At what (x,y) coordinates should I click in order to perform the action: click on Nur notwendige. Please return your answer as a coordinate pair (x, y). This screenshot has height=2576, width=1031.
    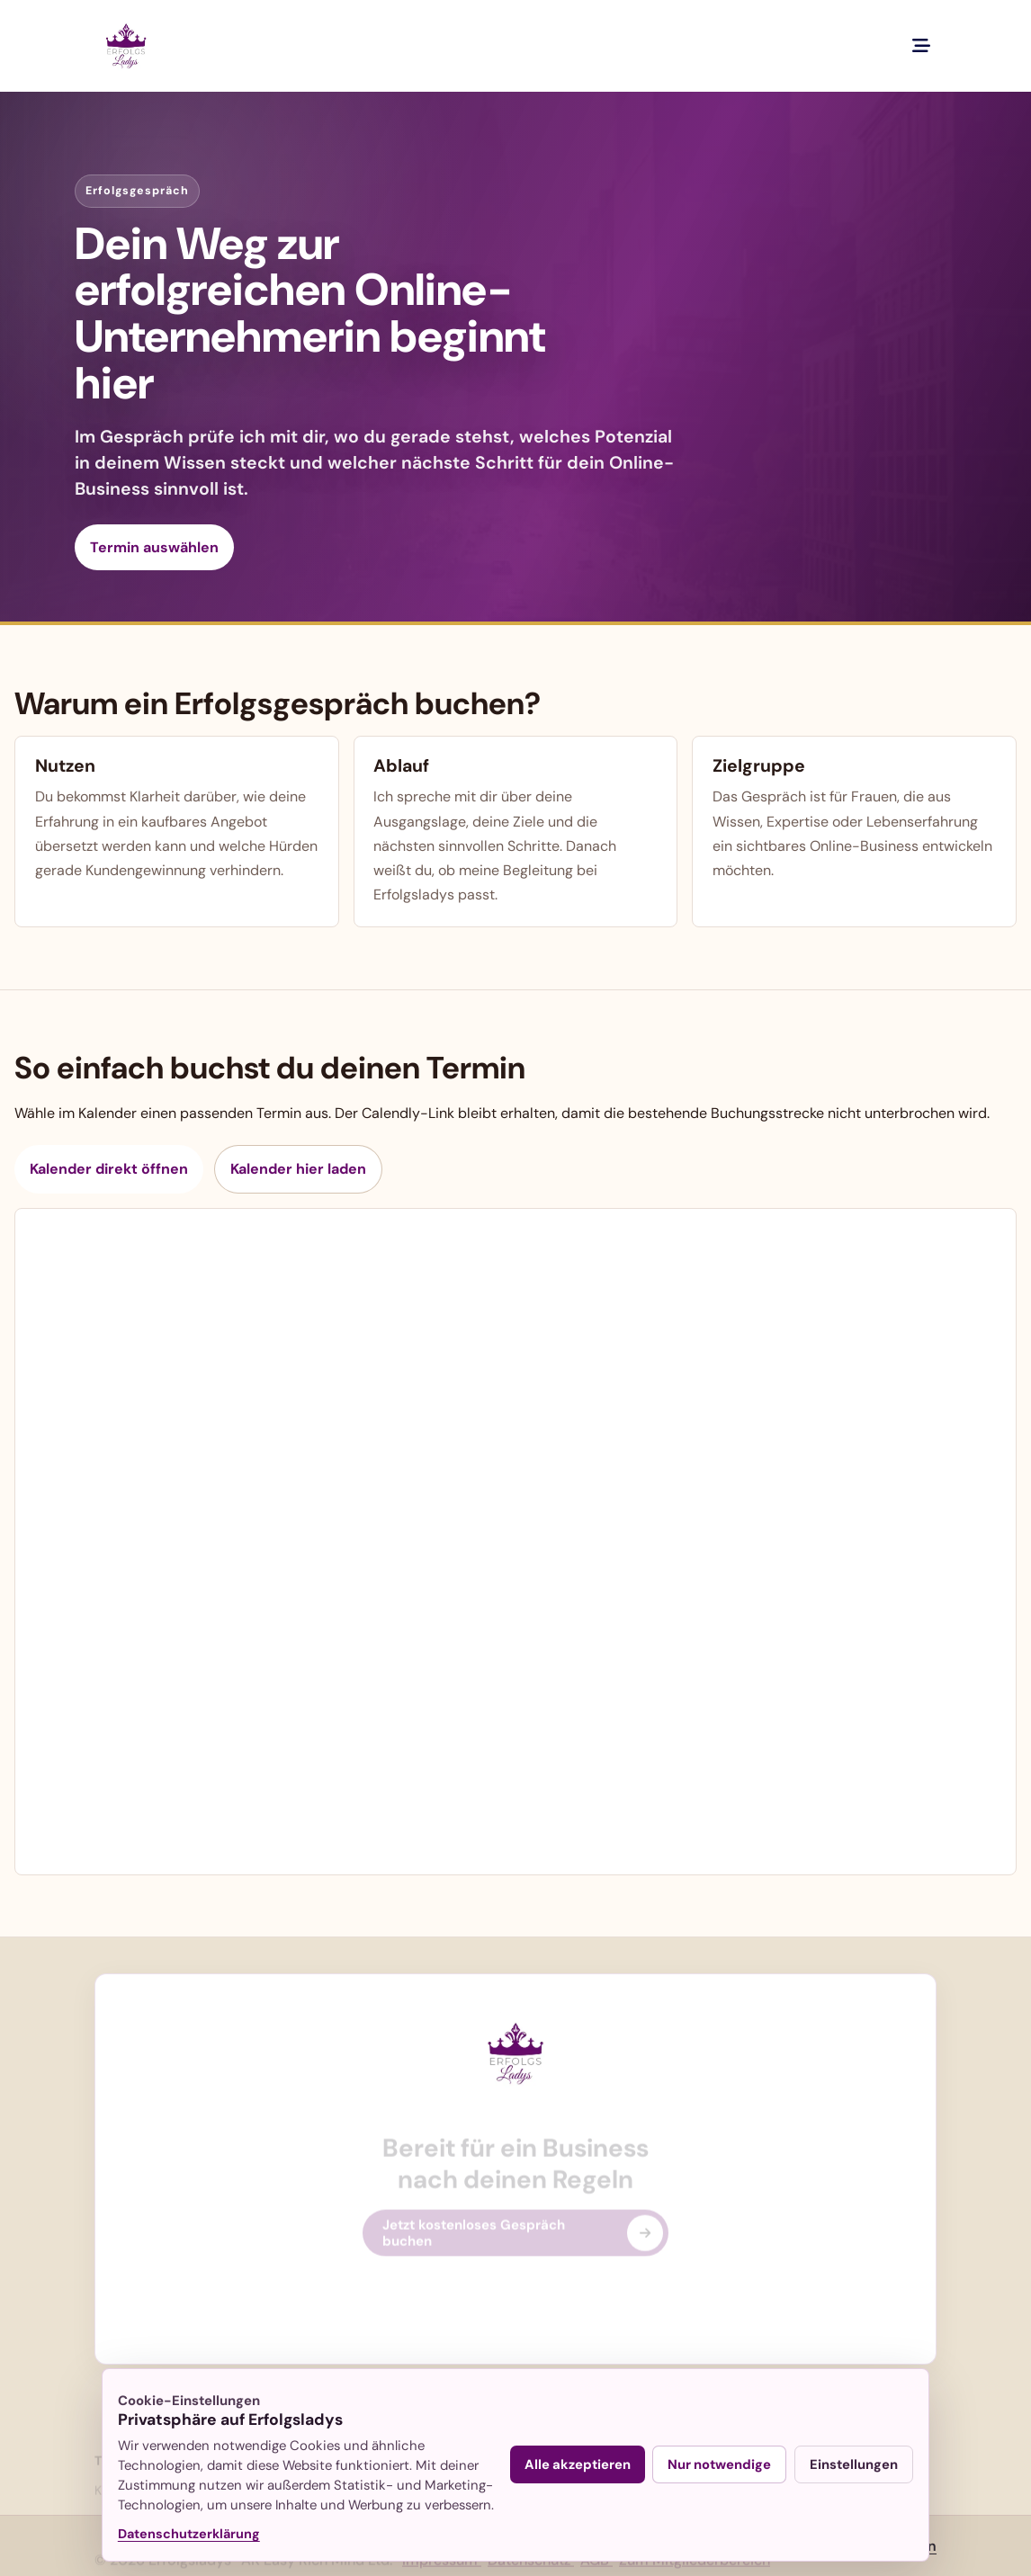
    Looking at the image, I should click on (719, 2464).